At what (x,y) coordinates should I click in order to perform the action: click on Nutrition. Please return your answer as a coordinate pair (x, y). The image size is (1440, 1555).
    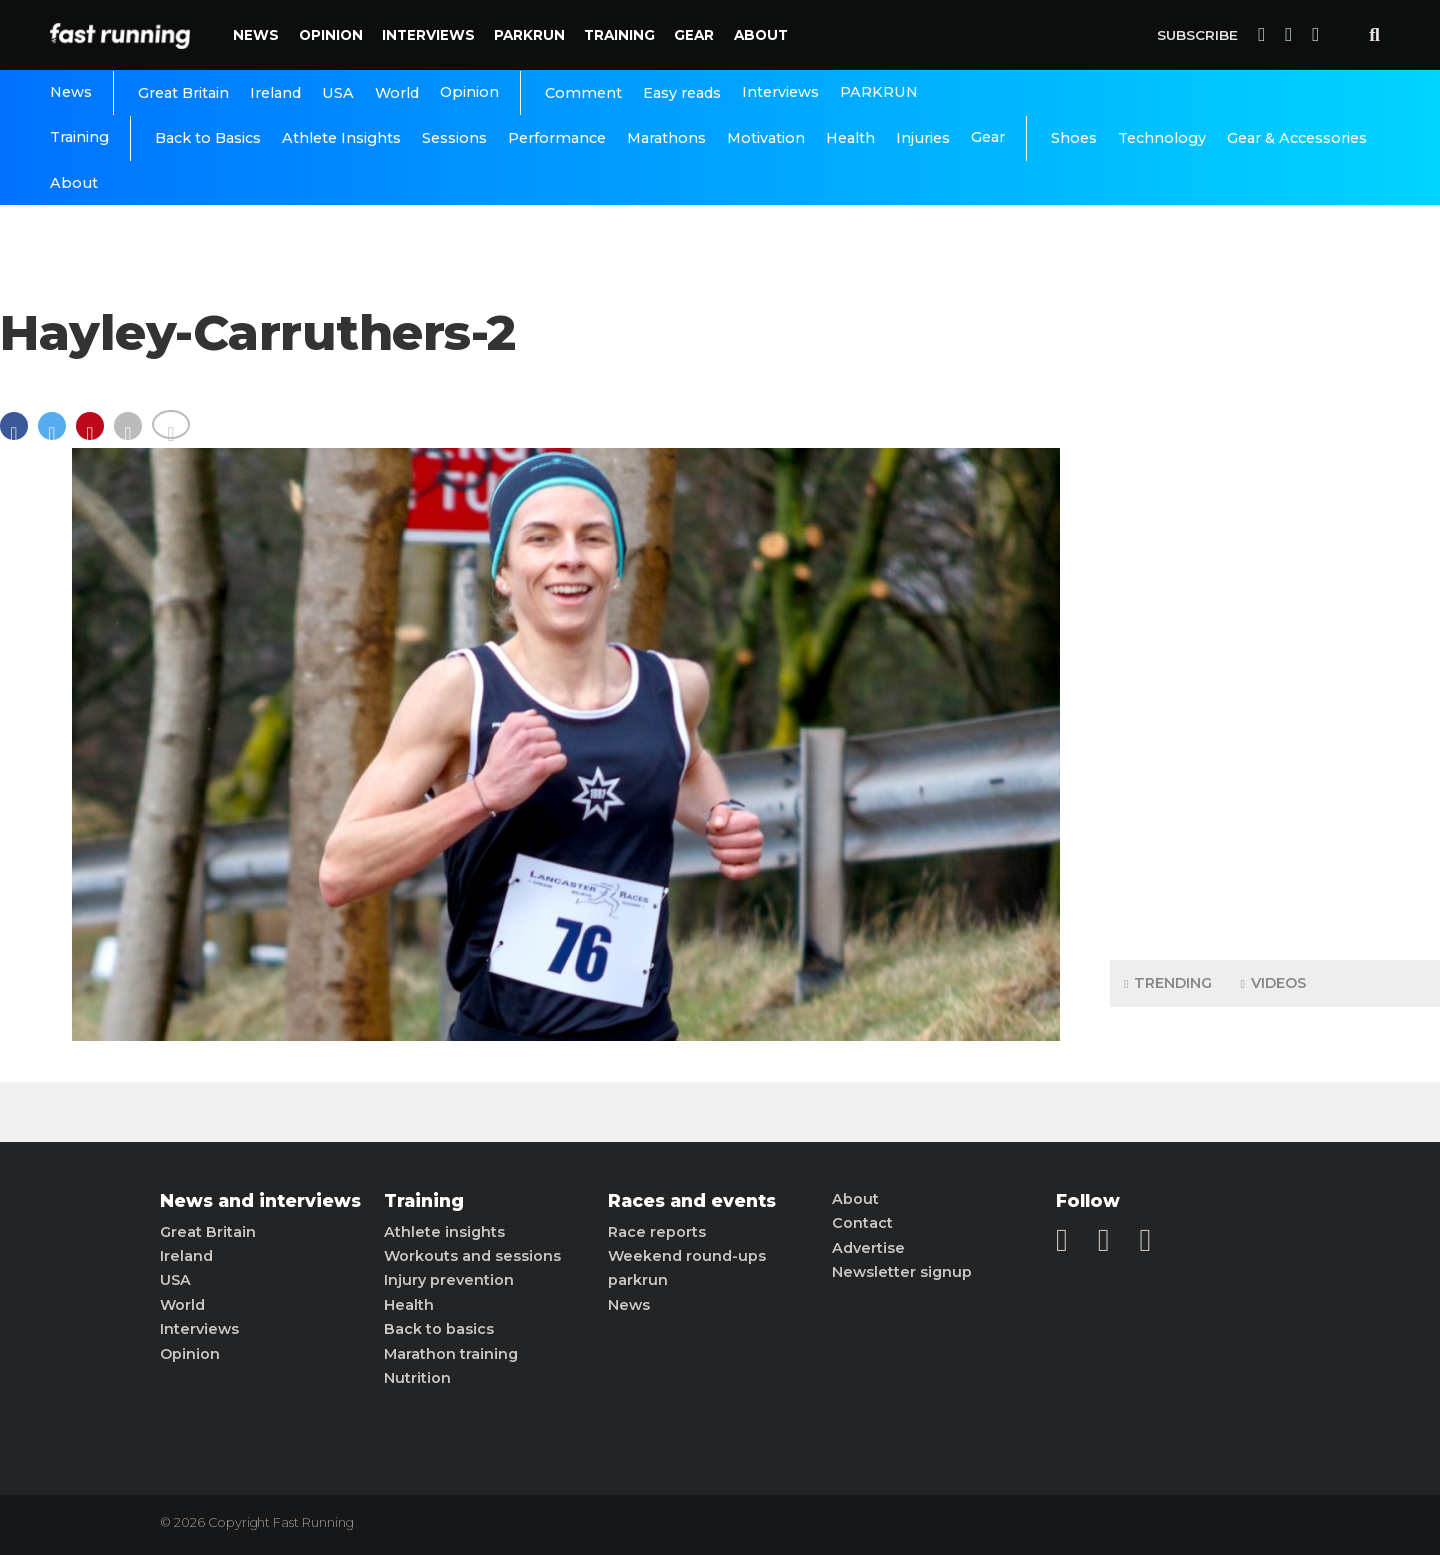
    Looking at the image, I should click on (417, 1378).